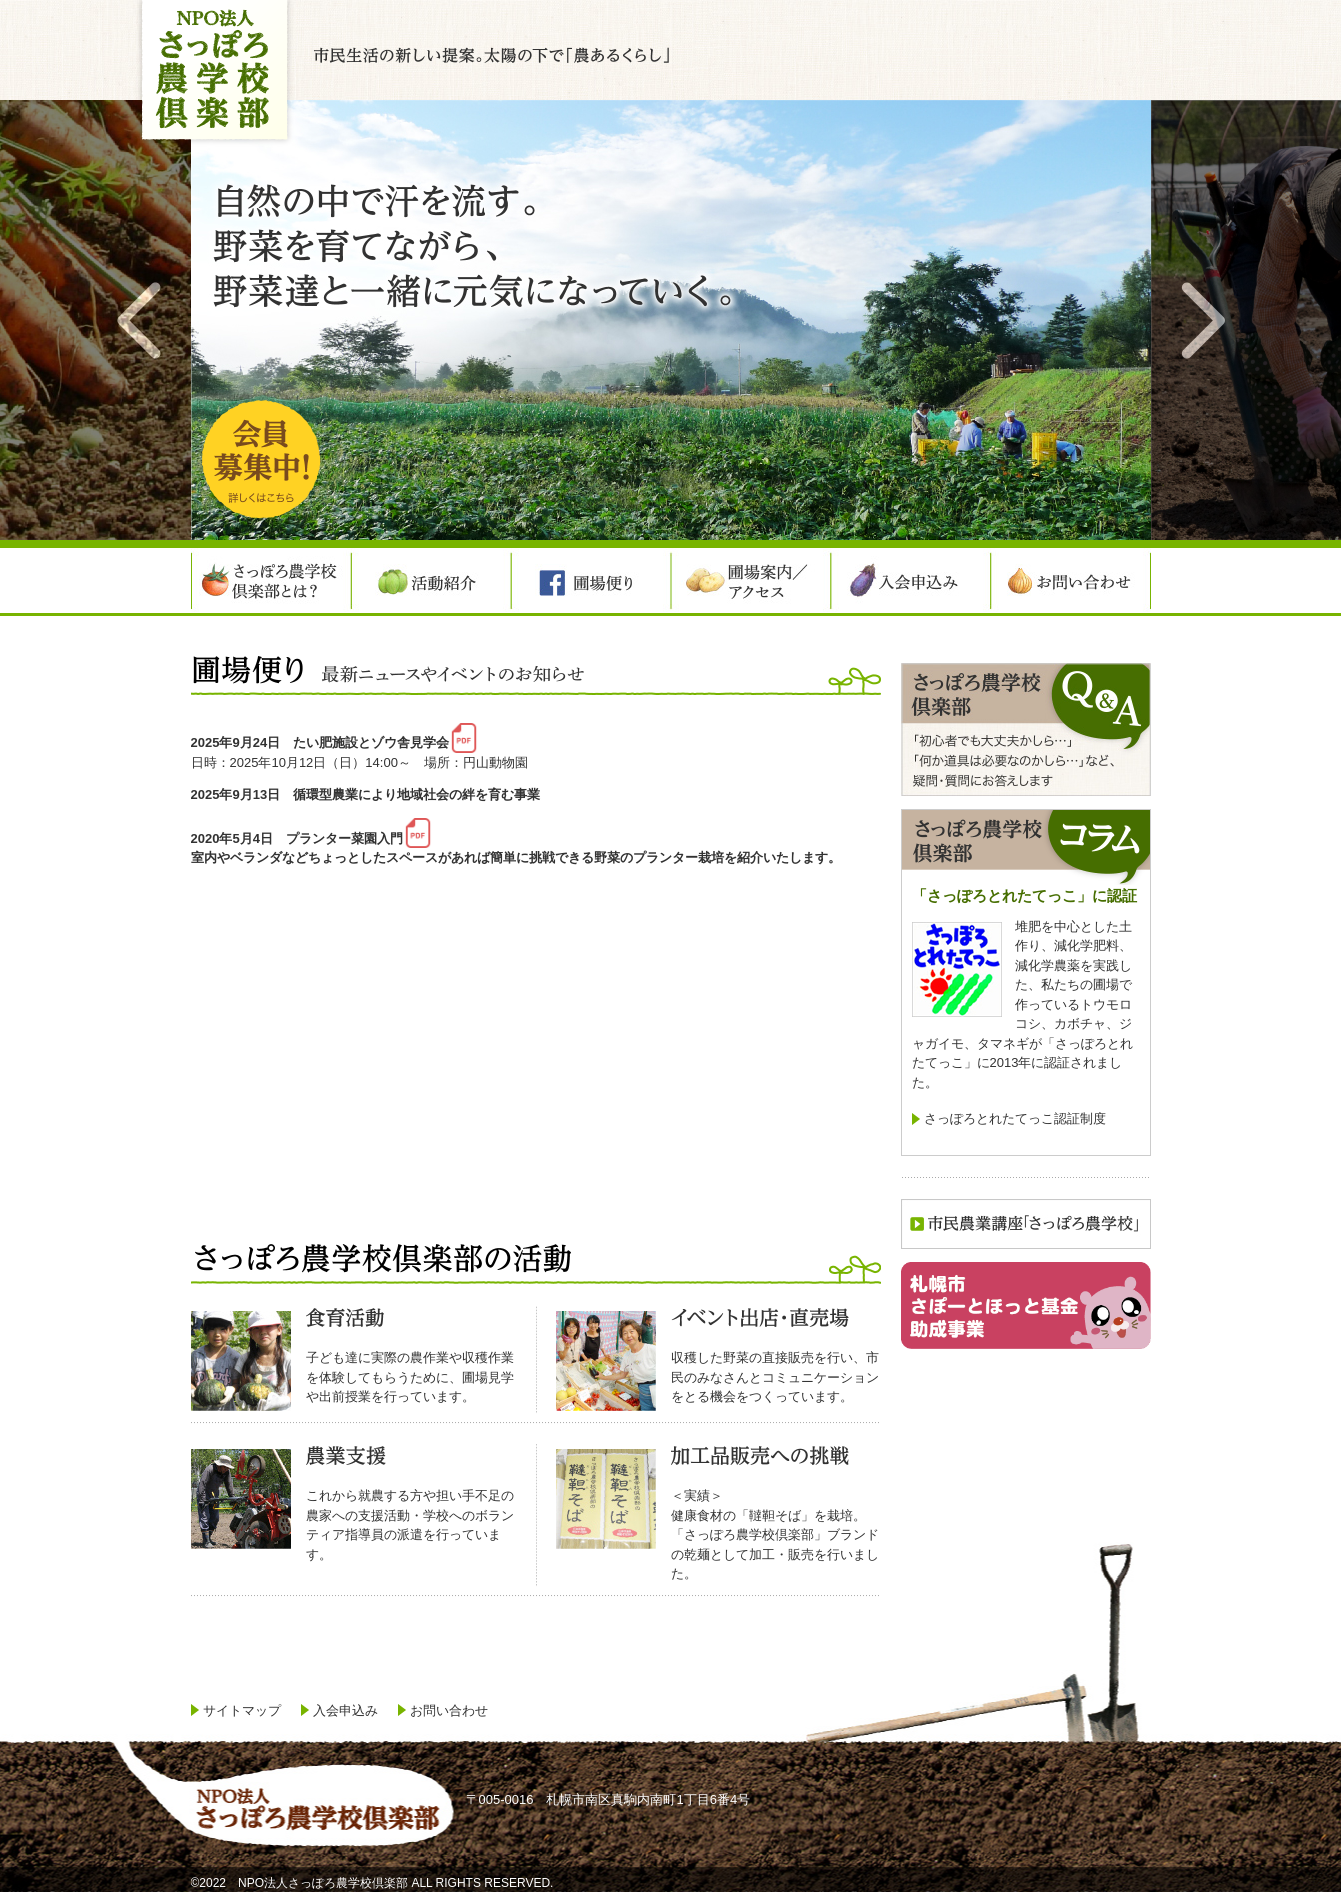 This screenshot has width=1341, height=1892. Describe the element at coordinates (449, 1710) in the screenshot. I see `お問い合わせ` at that location.